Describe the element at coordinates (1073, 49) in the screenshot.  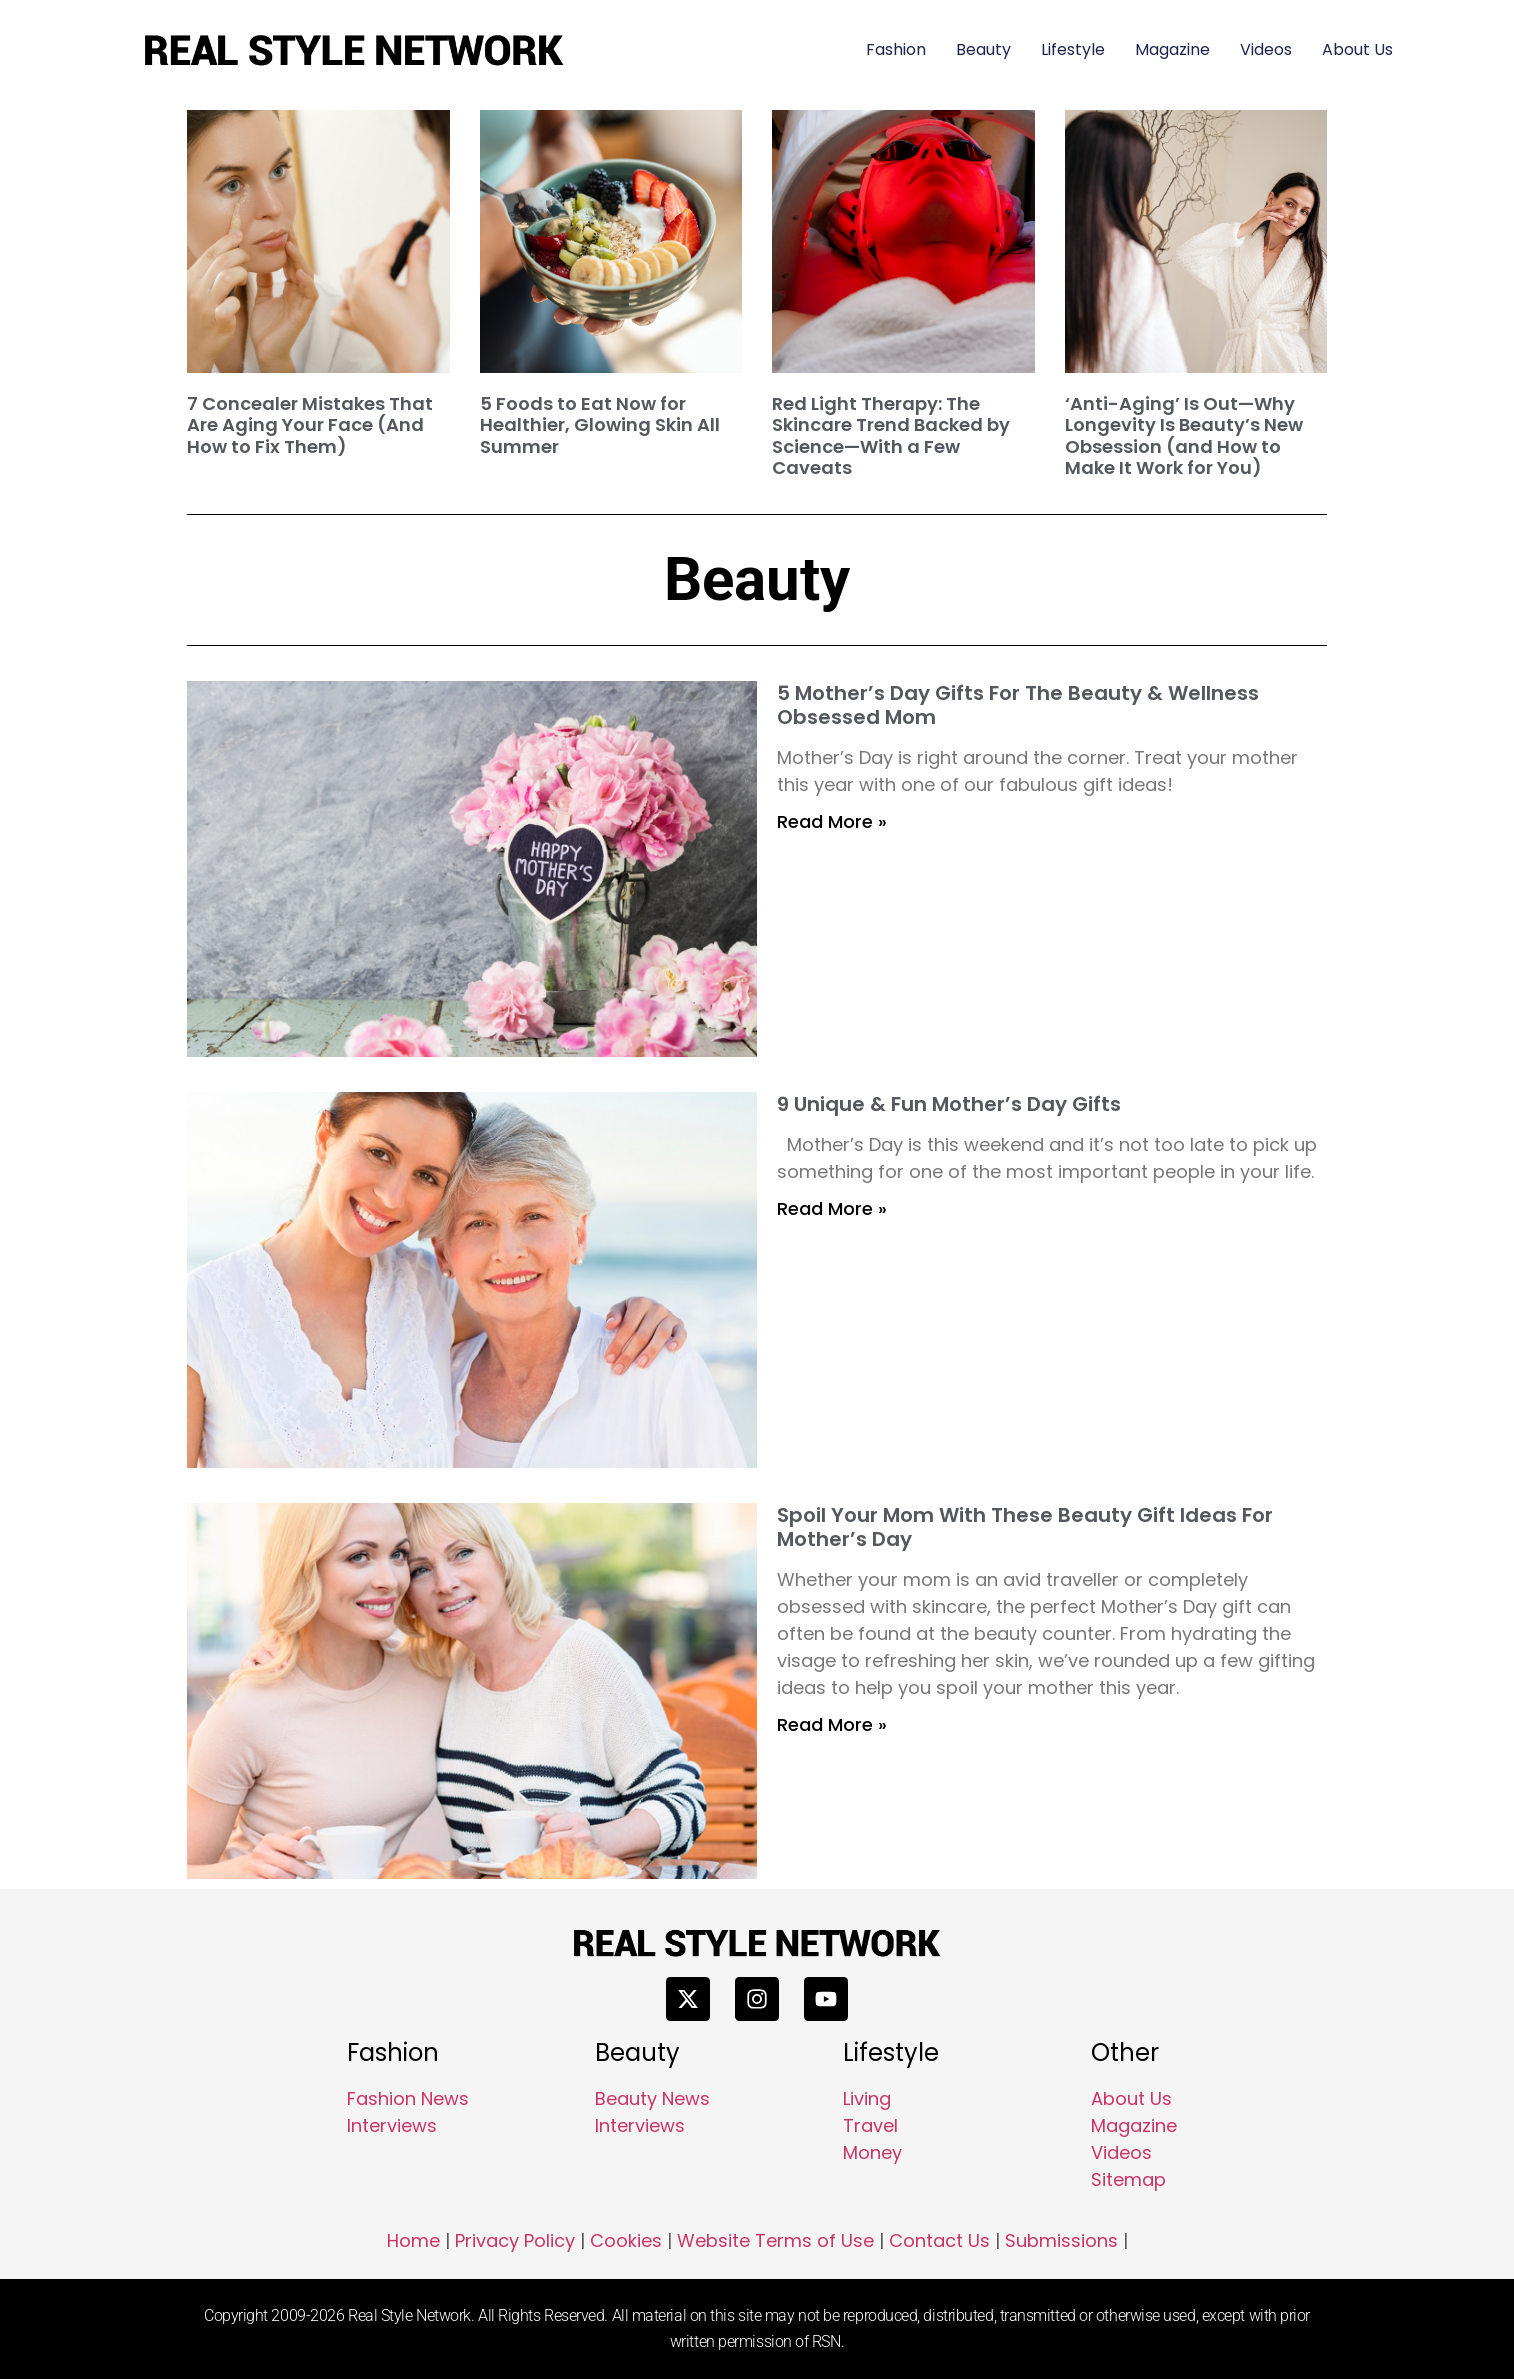
I see `Lifestyle` at that location.